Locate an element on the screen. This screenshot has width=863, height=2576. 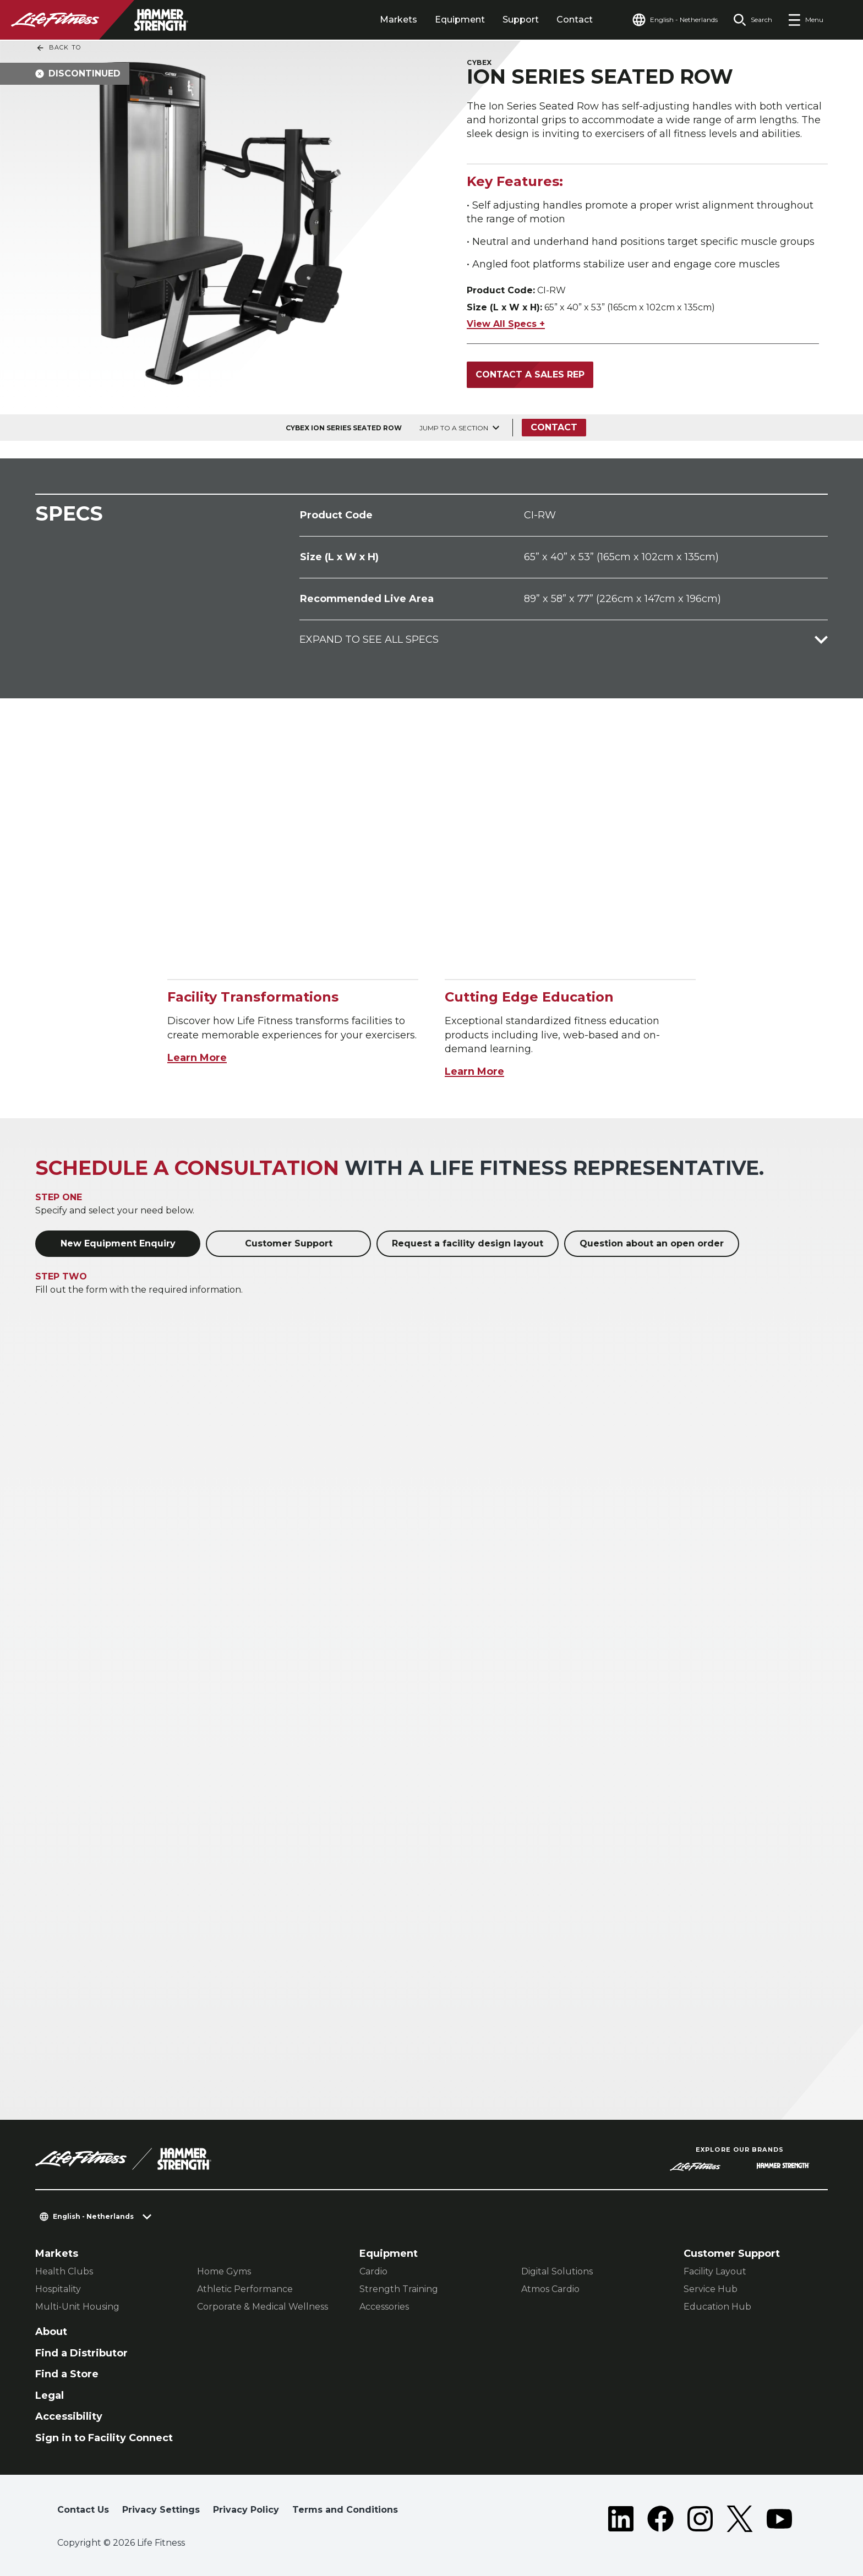
Accessibility is located at coordinates (68, 2416).